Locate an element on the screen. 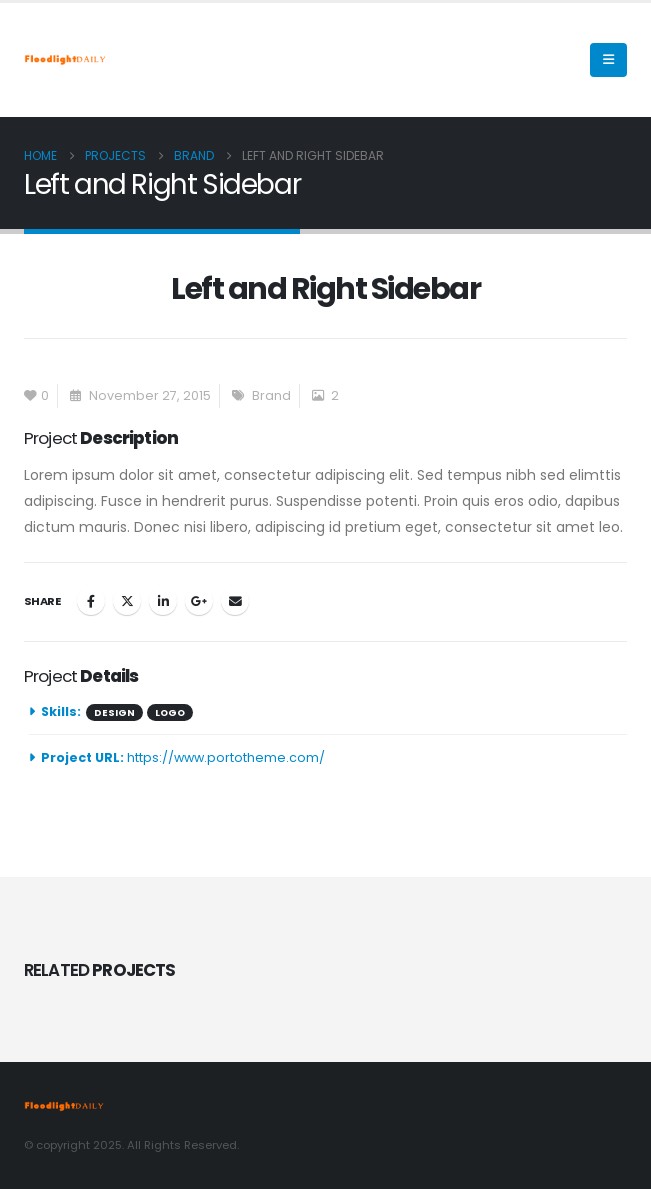 The image size is (651, 1189). LinkedIn is located at coordinates (163, 601).